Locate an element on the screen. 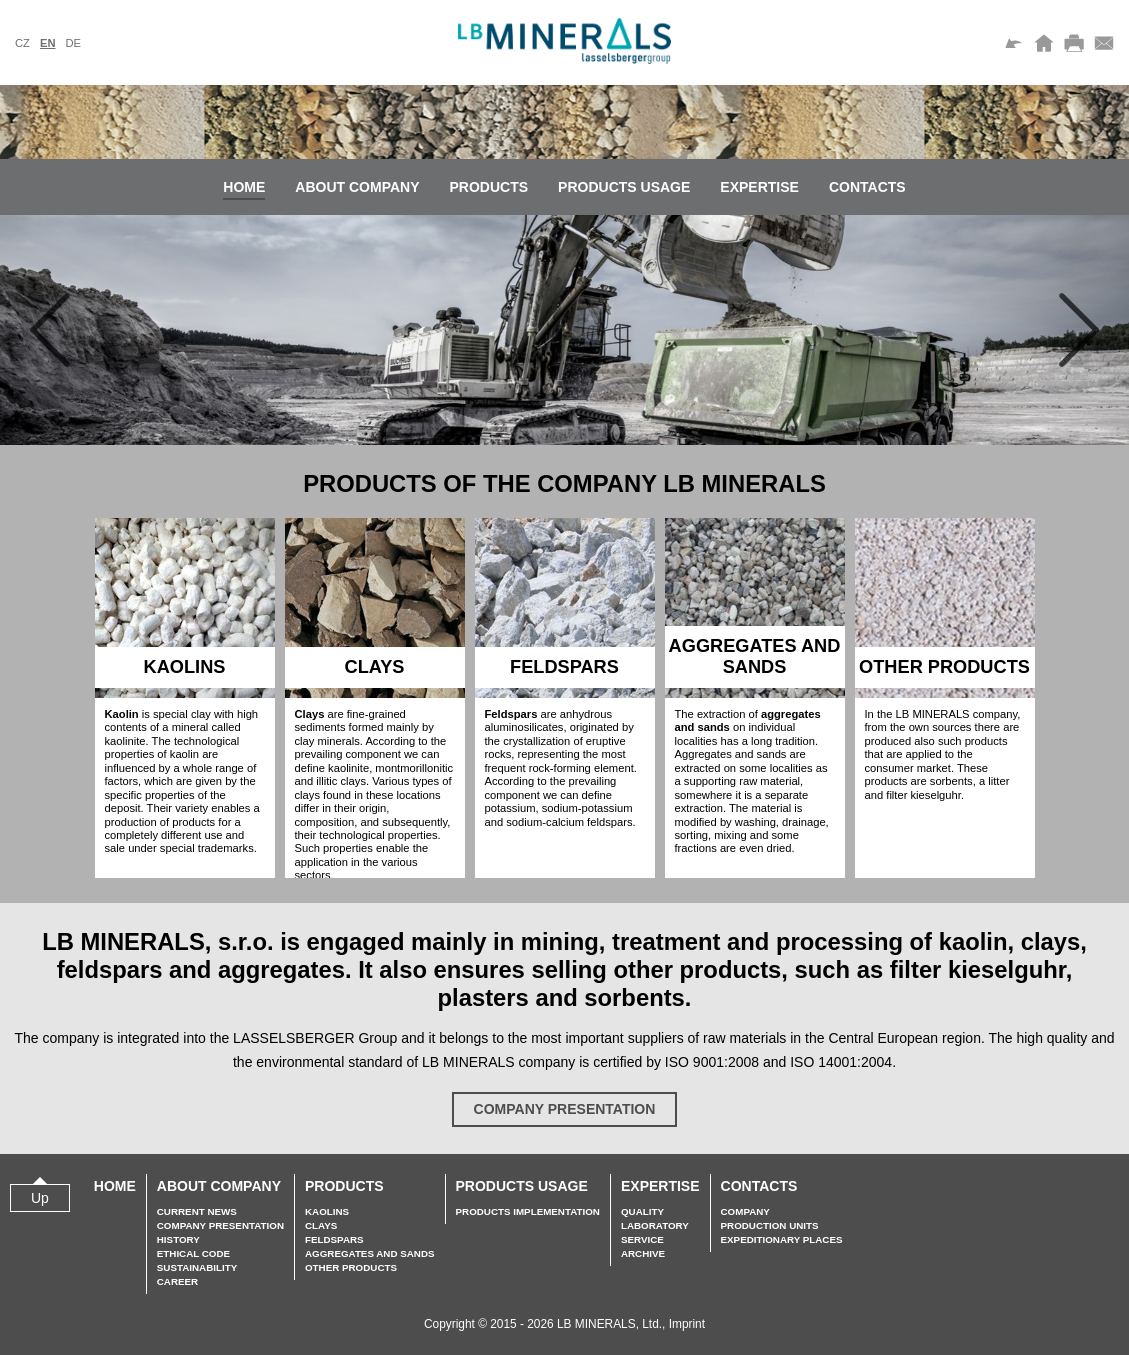 Image resolution: width=1129 pixels, height=1355 pixels. cz is located at coordinates (22, 43).